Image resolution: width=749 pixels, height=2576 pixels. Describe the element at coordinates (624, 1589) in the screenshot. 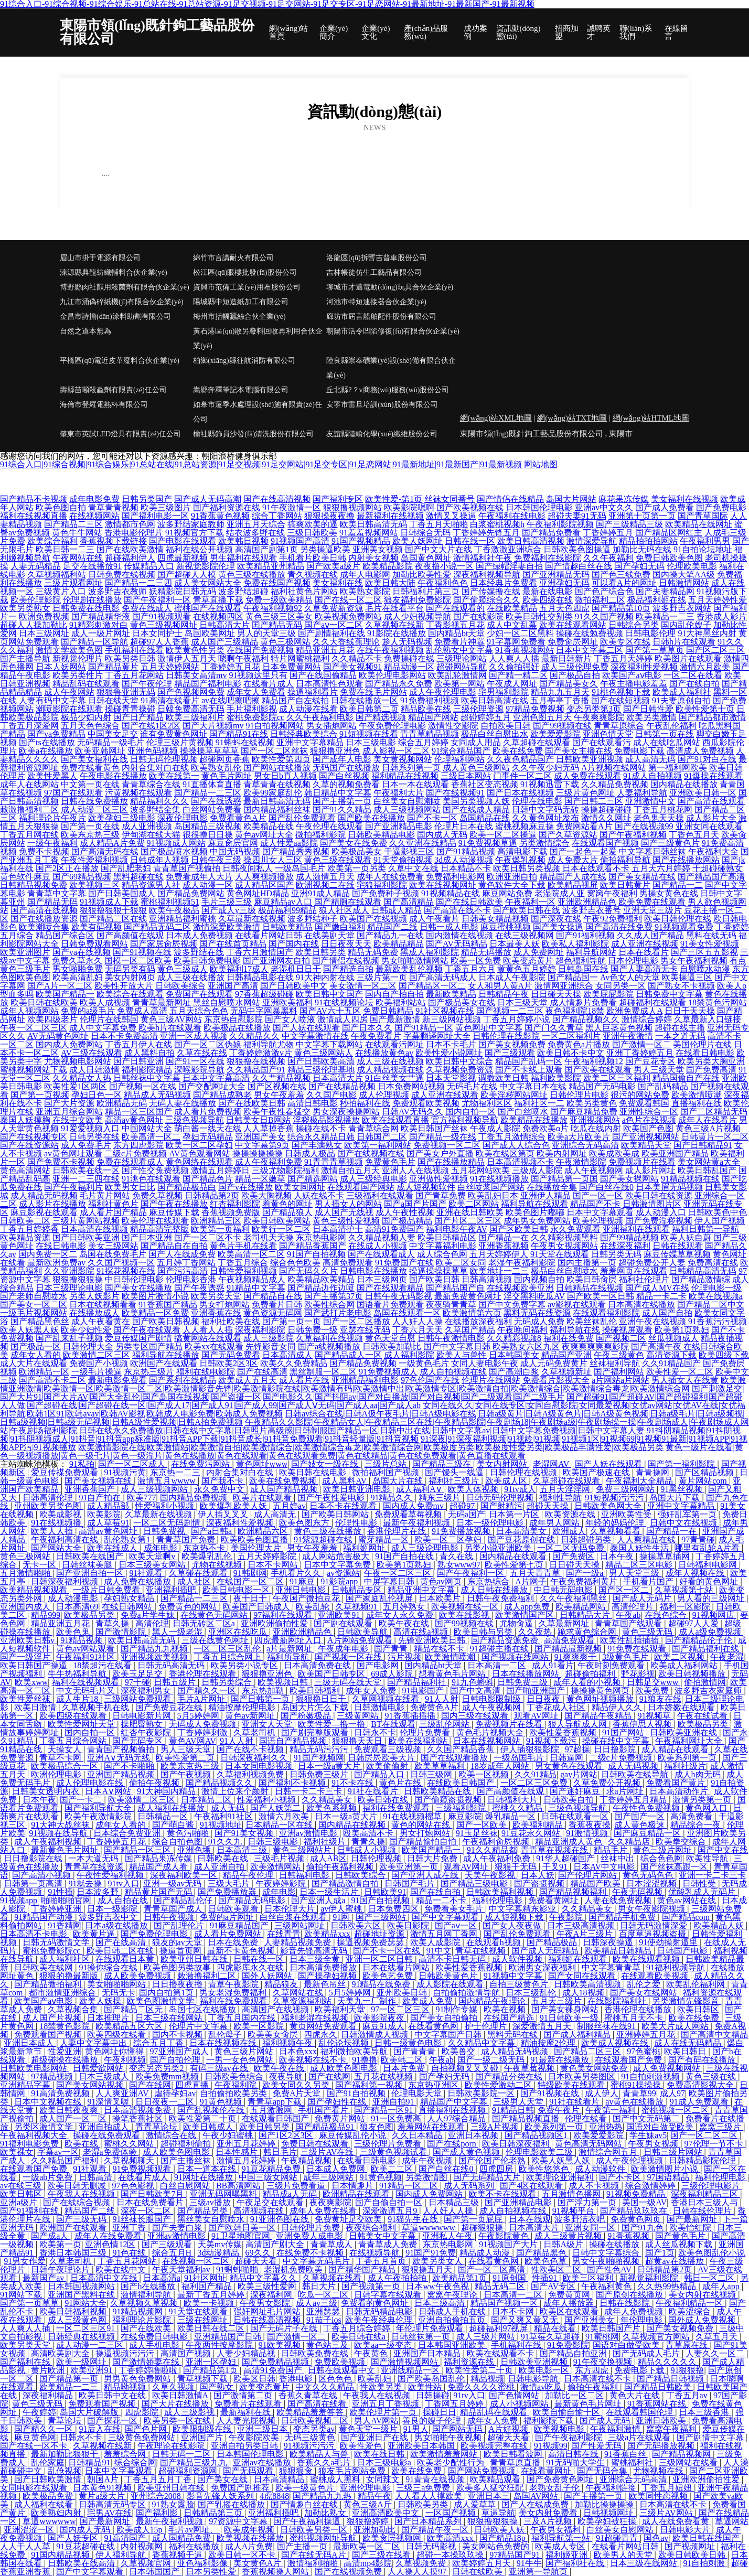

I see `国产区一区二` at that location.